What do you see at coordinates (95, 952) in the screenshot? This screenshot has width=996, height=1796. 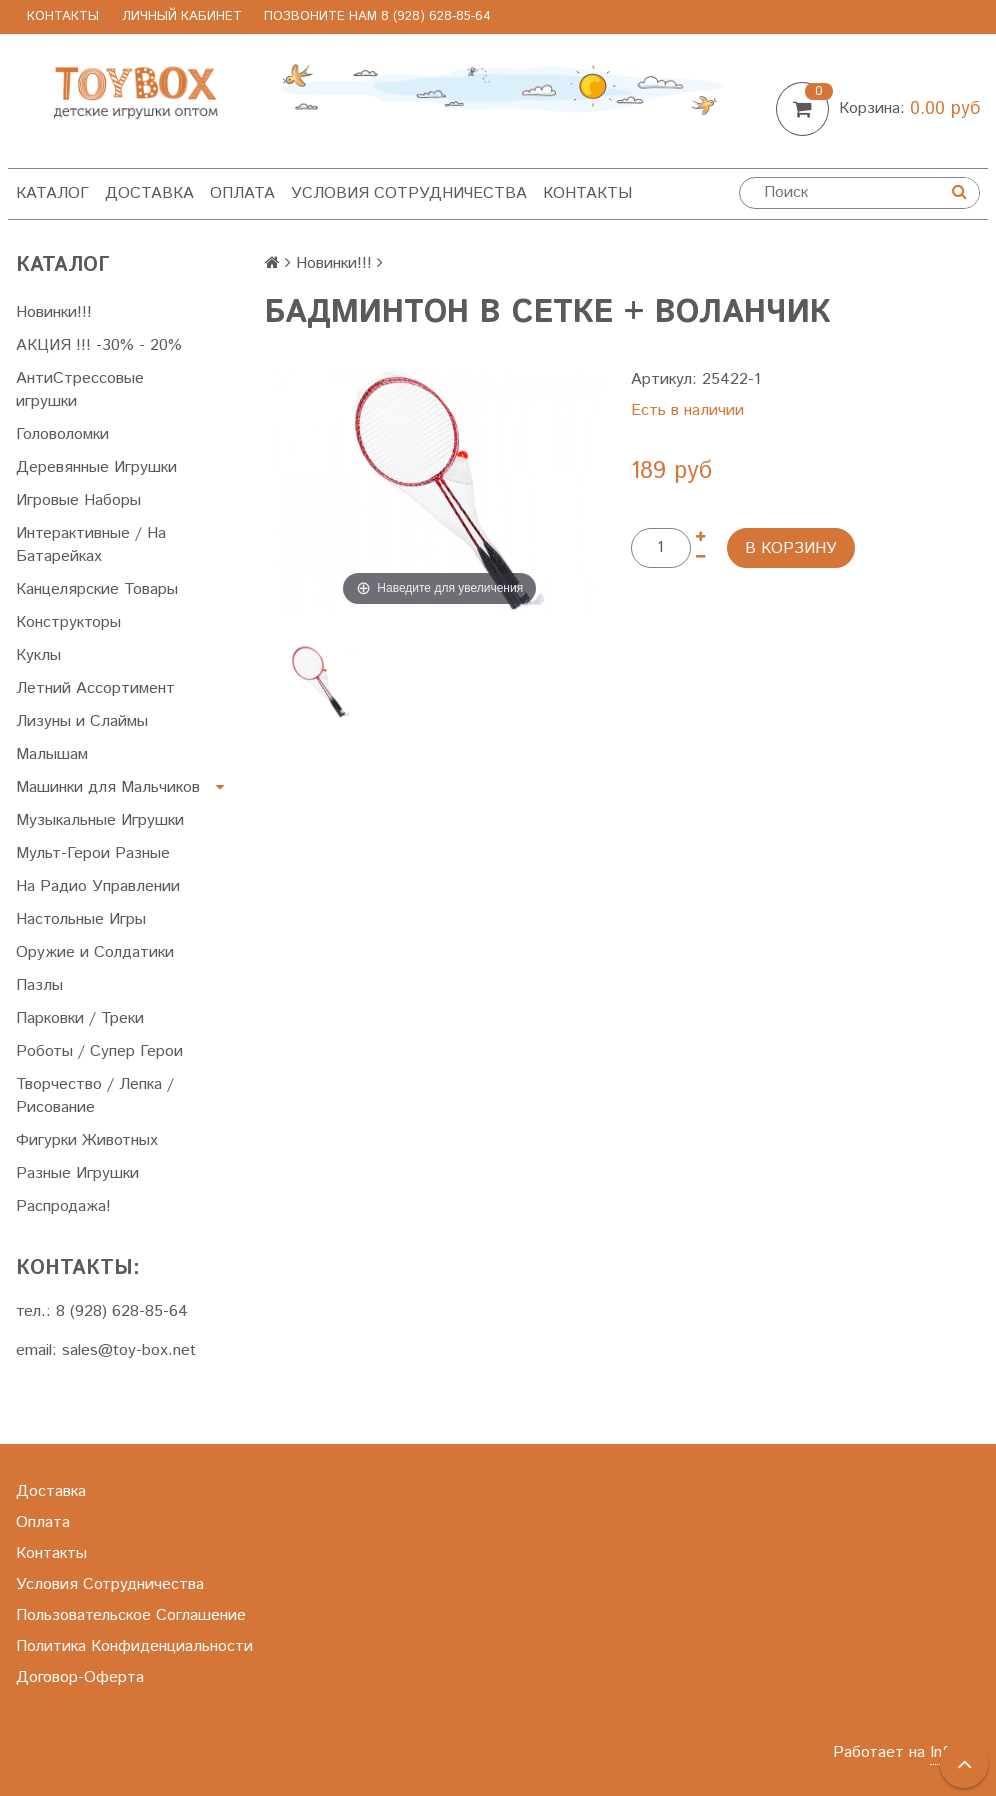 I see `Оружие и Солдатики` at bounding box center [95, 952].